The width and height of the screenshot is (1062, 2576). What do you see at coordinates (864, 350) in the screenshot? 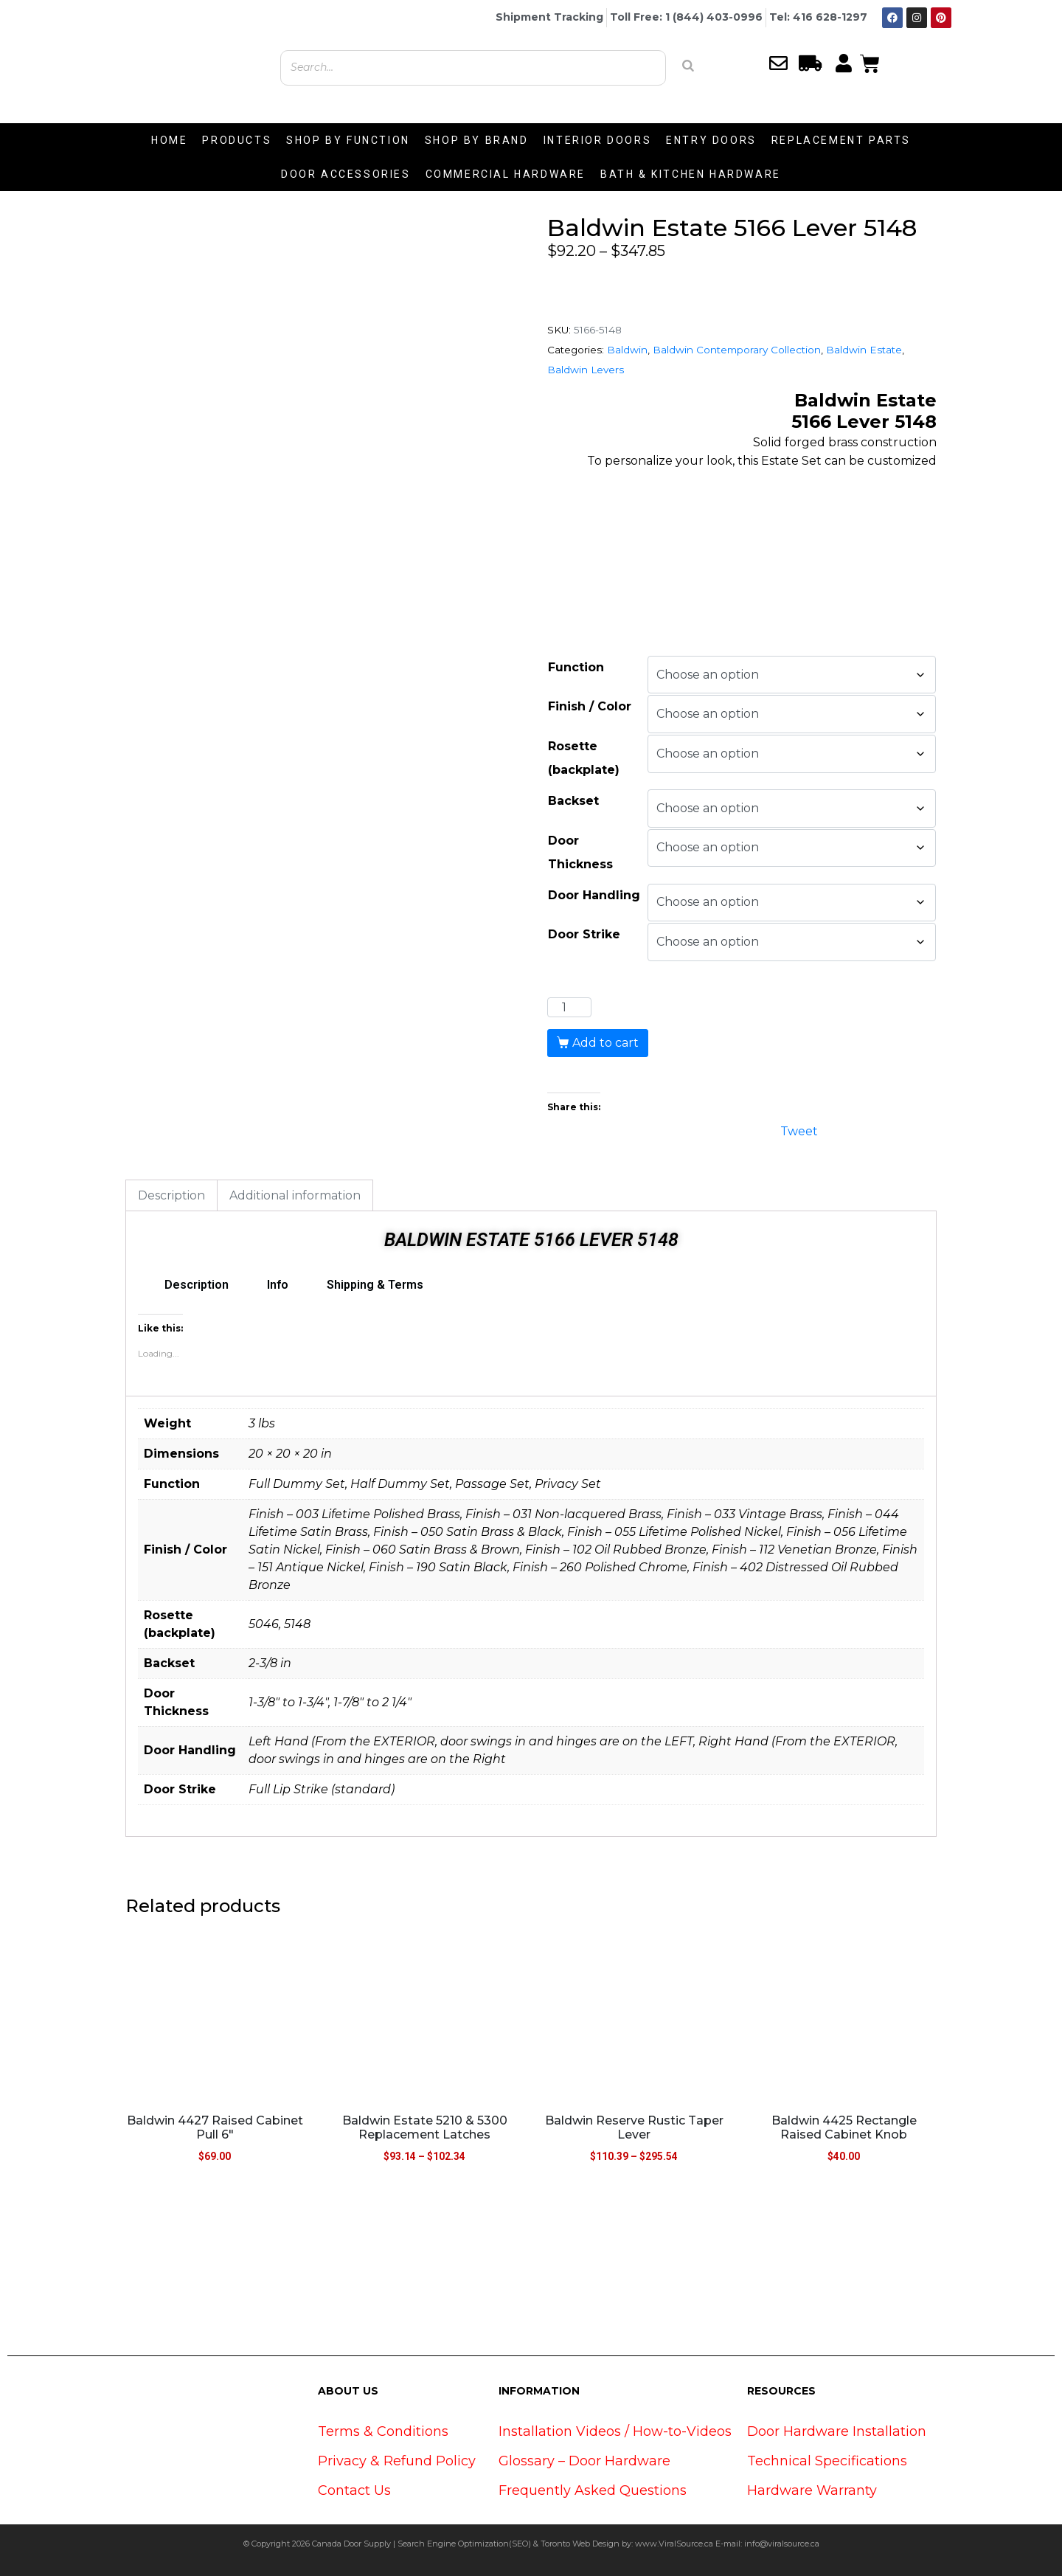
I see `Baldwin Estate` at bounding box center [864, 350].